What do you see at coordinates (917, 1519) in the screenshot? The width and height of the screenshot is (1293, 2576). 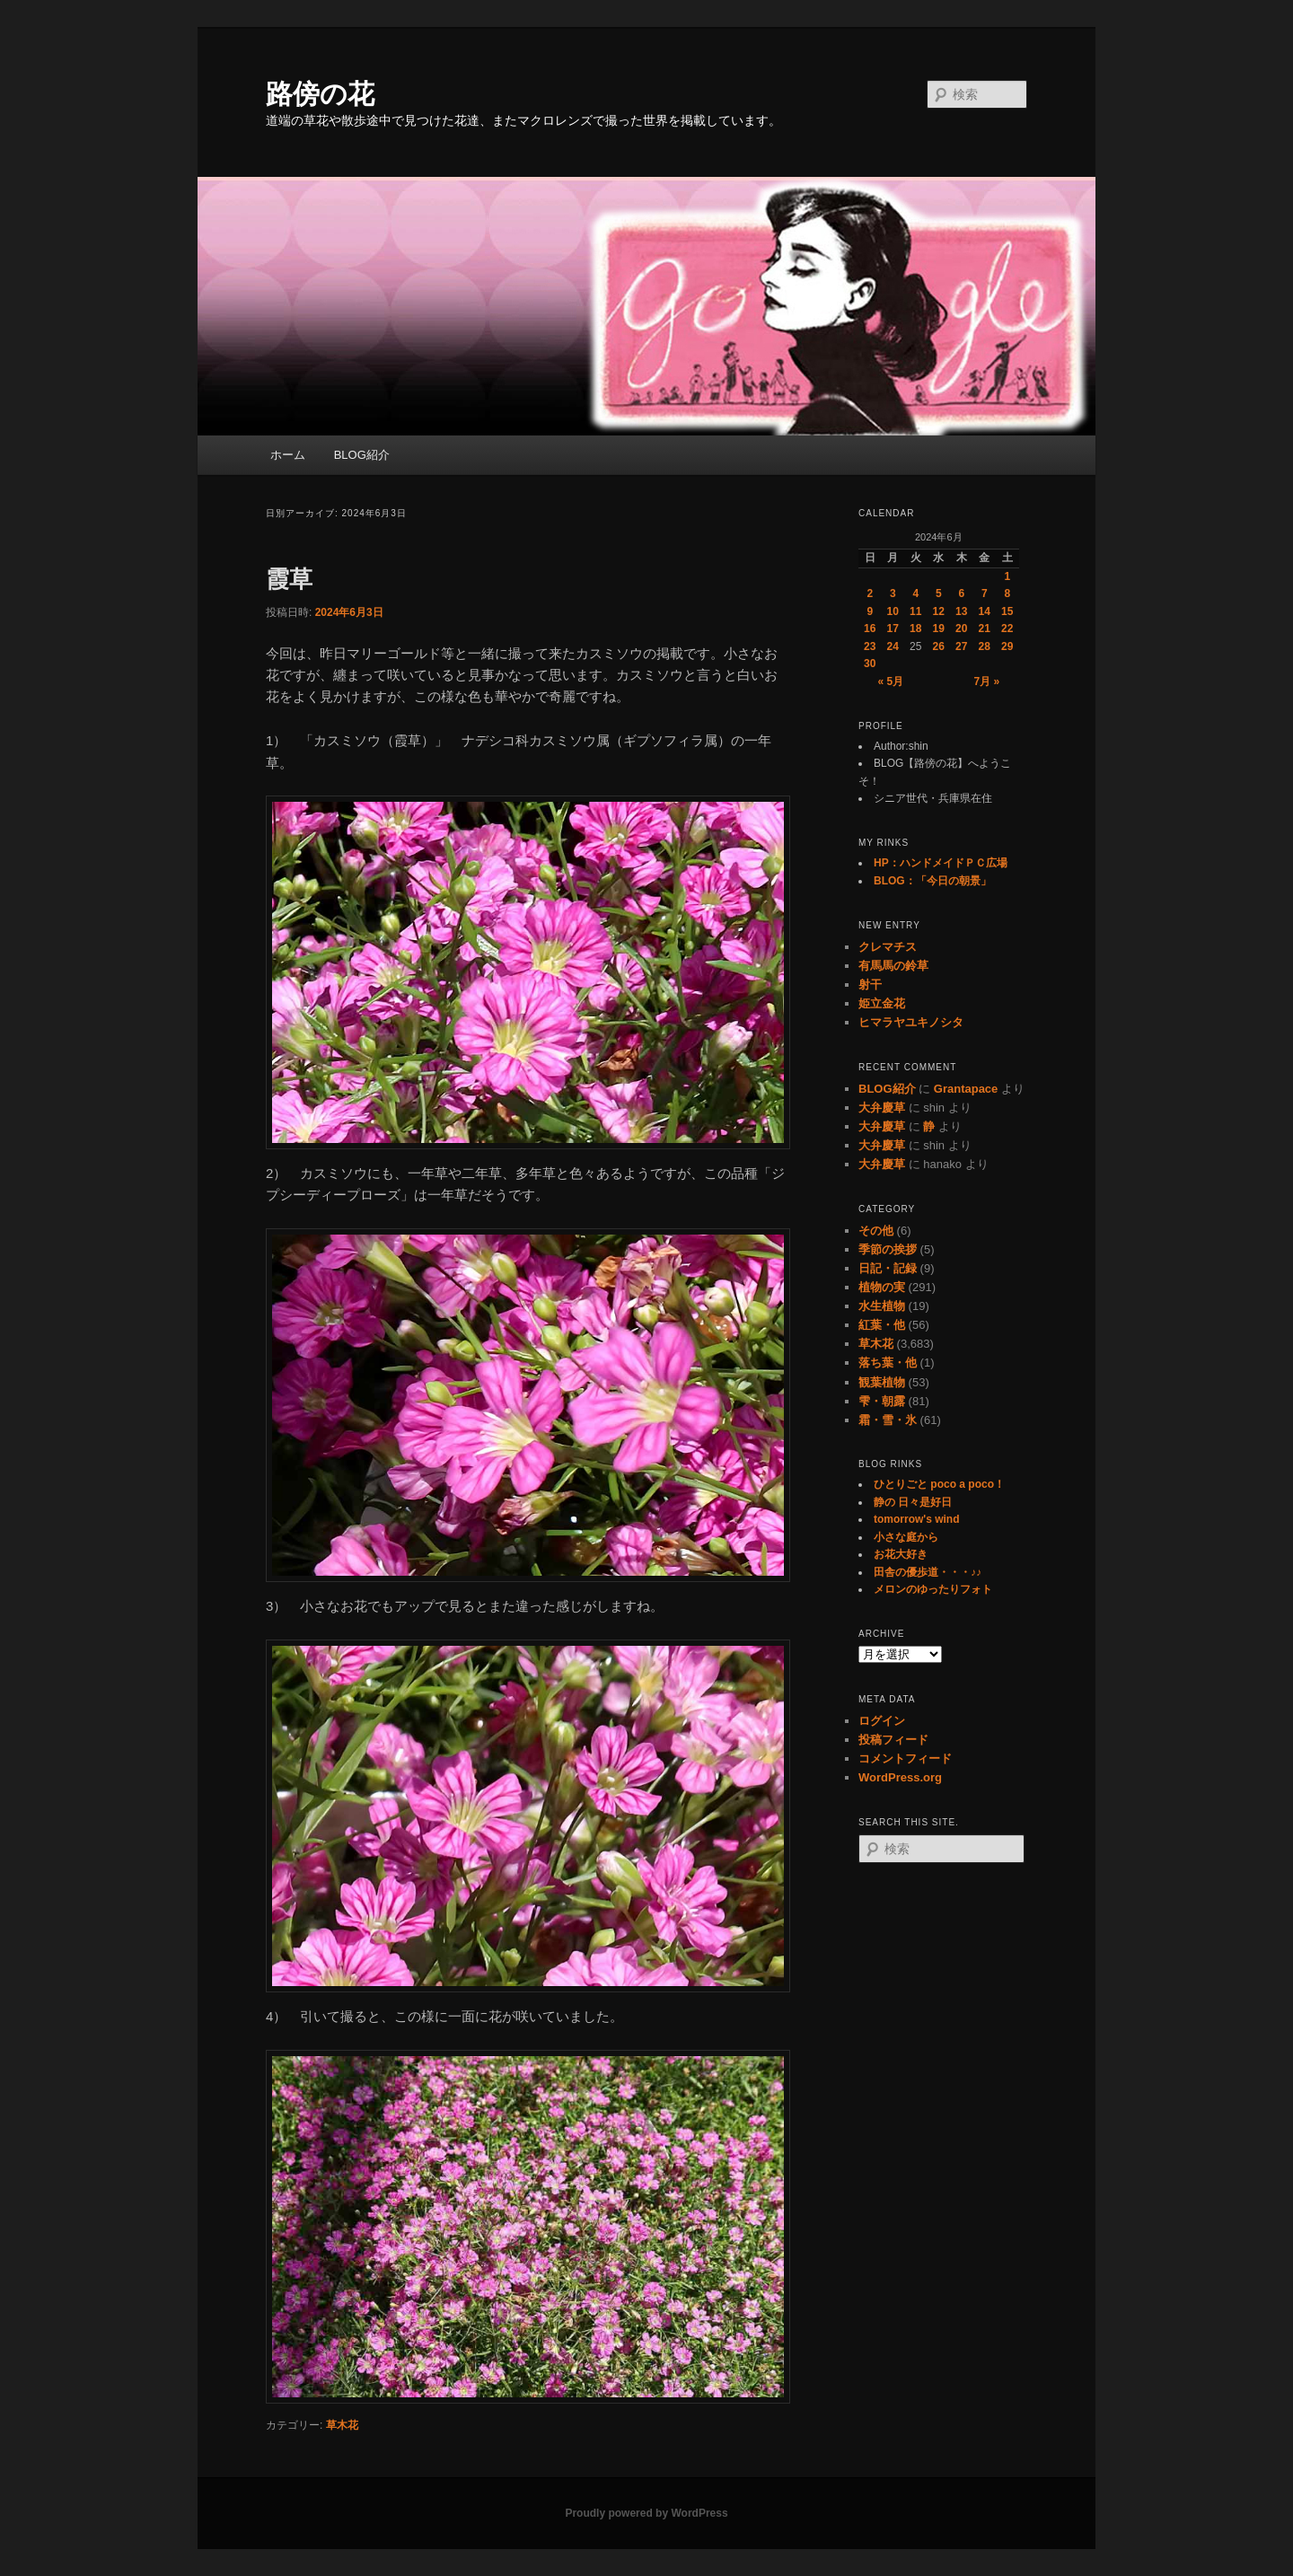 I see `tomorrow's wind` at bounding box center [917, 1519].